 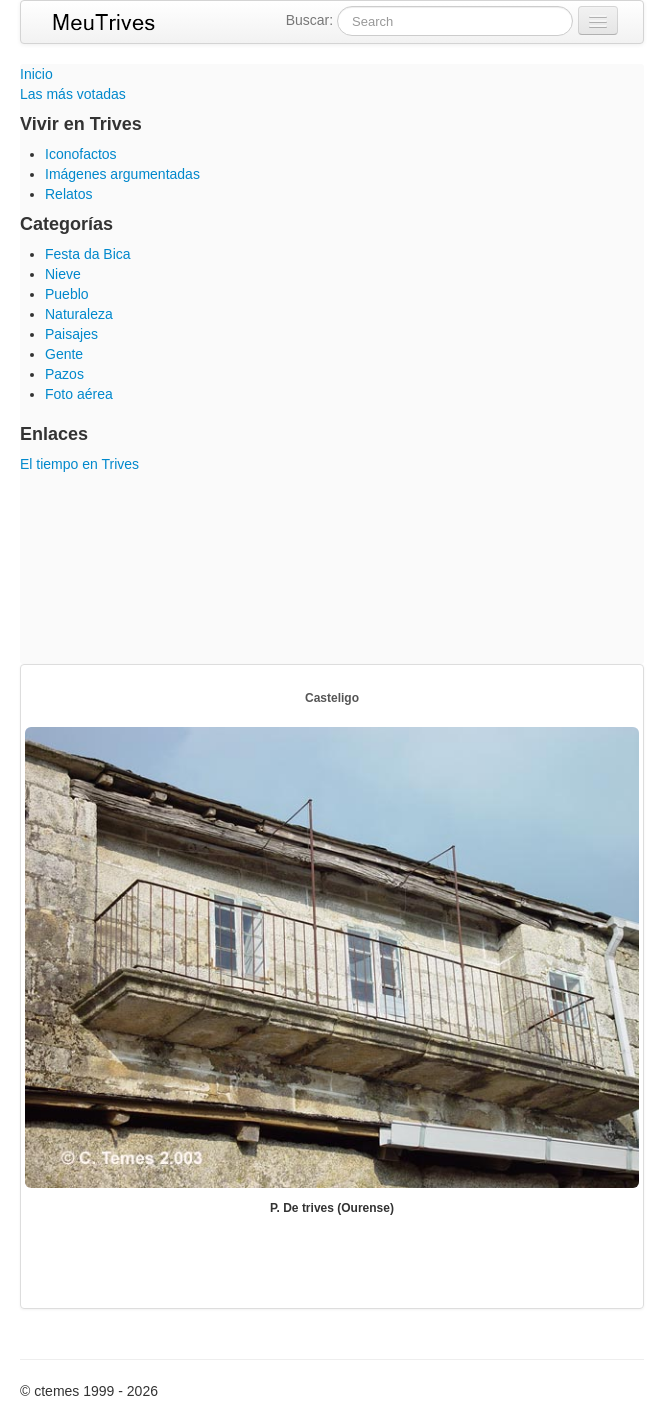 I want to click on Nieve, so click(x=63, y=274).